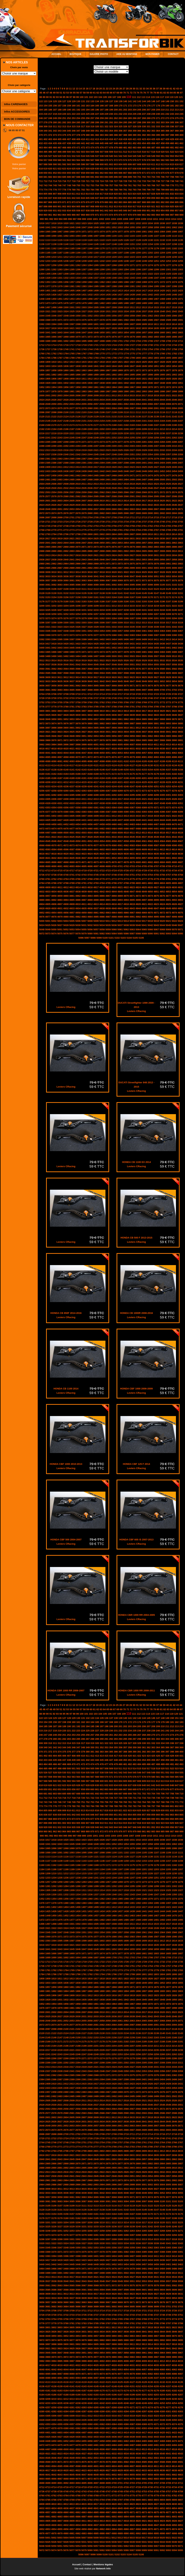  Describe the element at coordinates (41, 210) in the screenshot. I see `928` at that location.